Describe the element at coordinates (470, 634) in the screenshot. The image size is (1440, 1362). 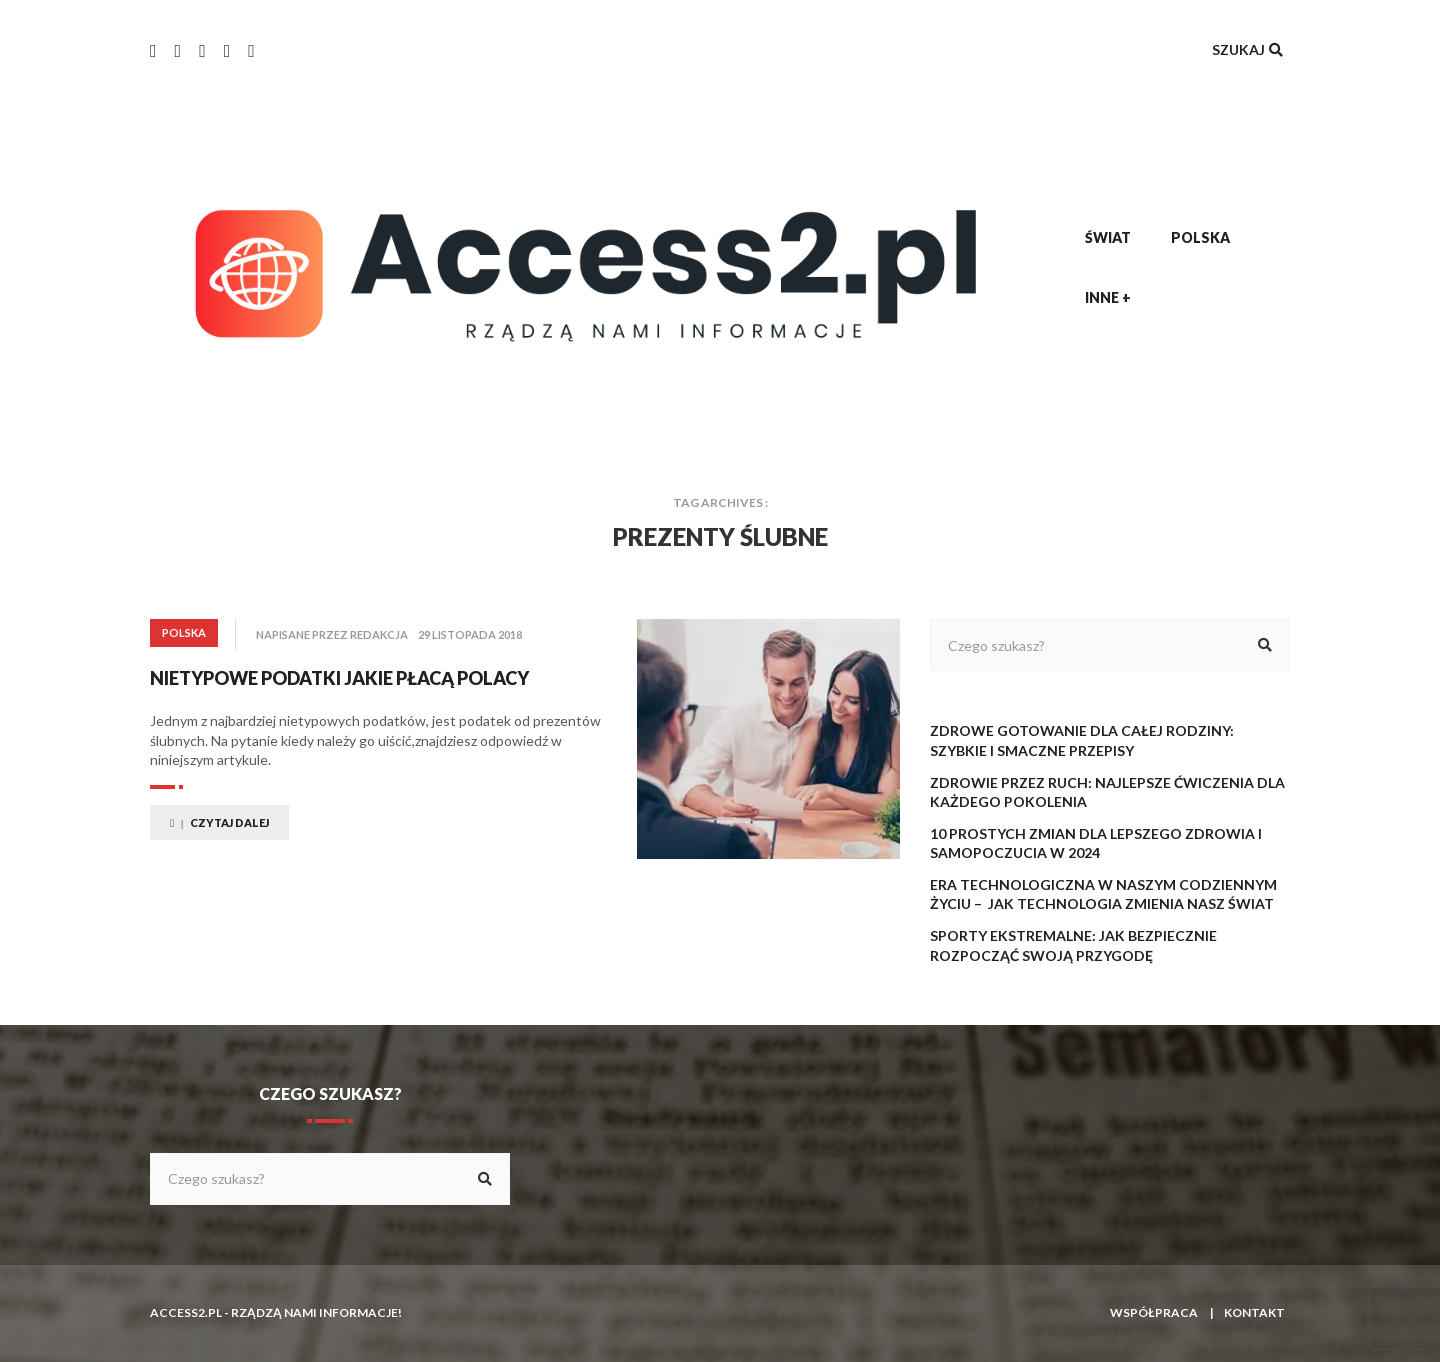
I see `29 listopada 2018` at that location.